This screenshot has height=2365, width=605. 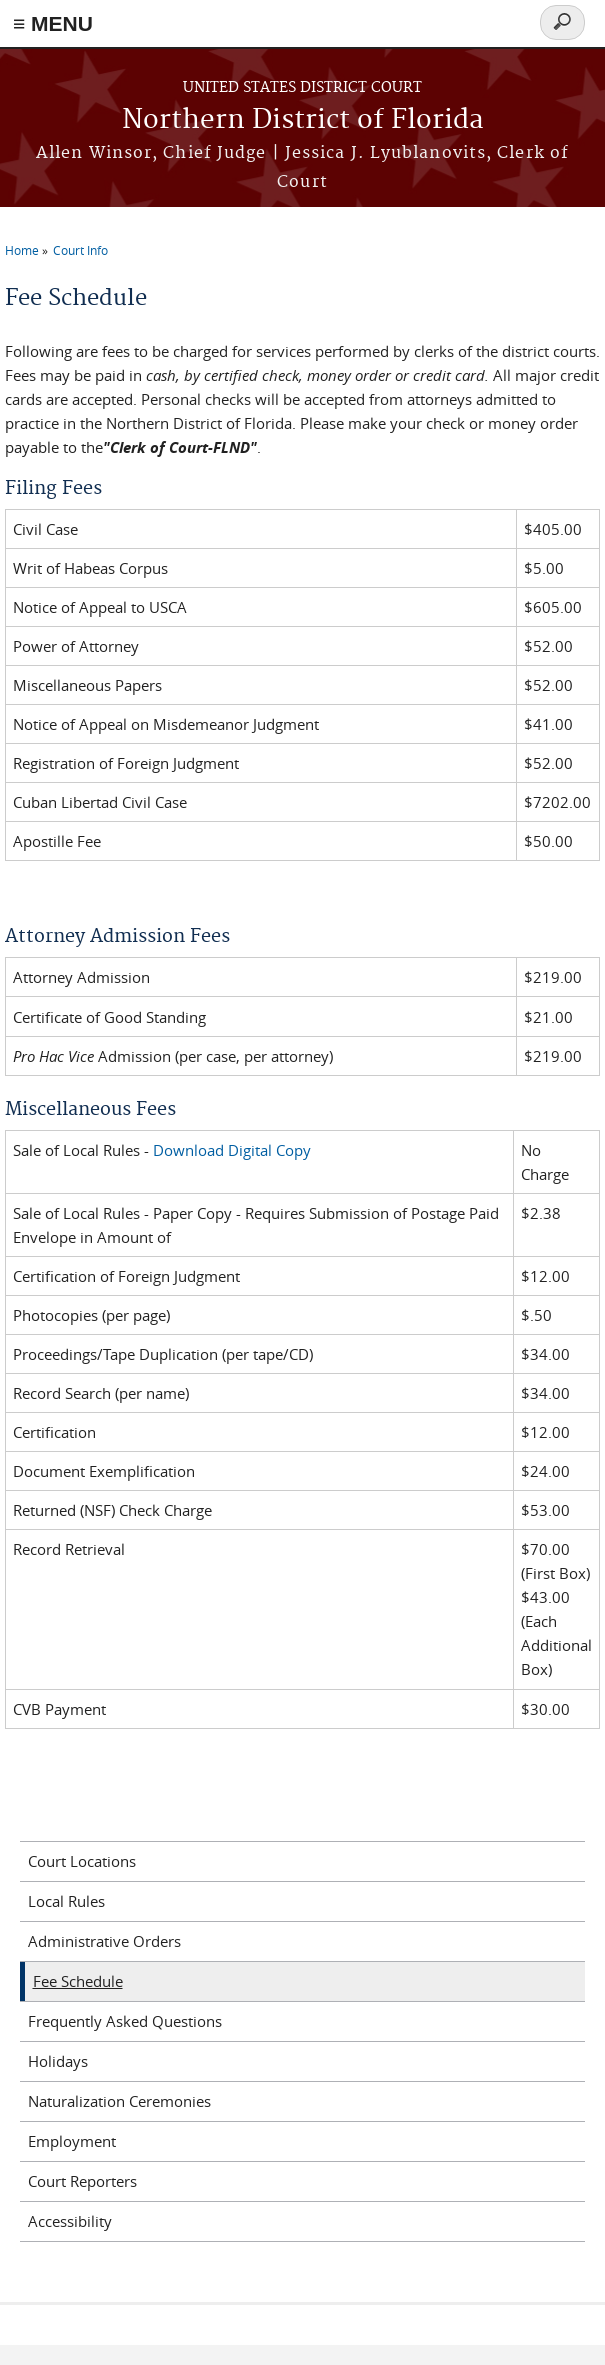 I want to click on Employment, so click(x=72, y=2141).